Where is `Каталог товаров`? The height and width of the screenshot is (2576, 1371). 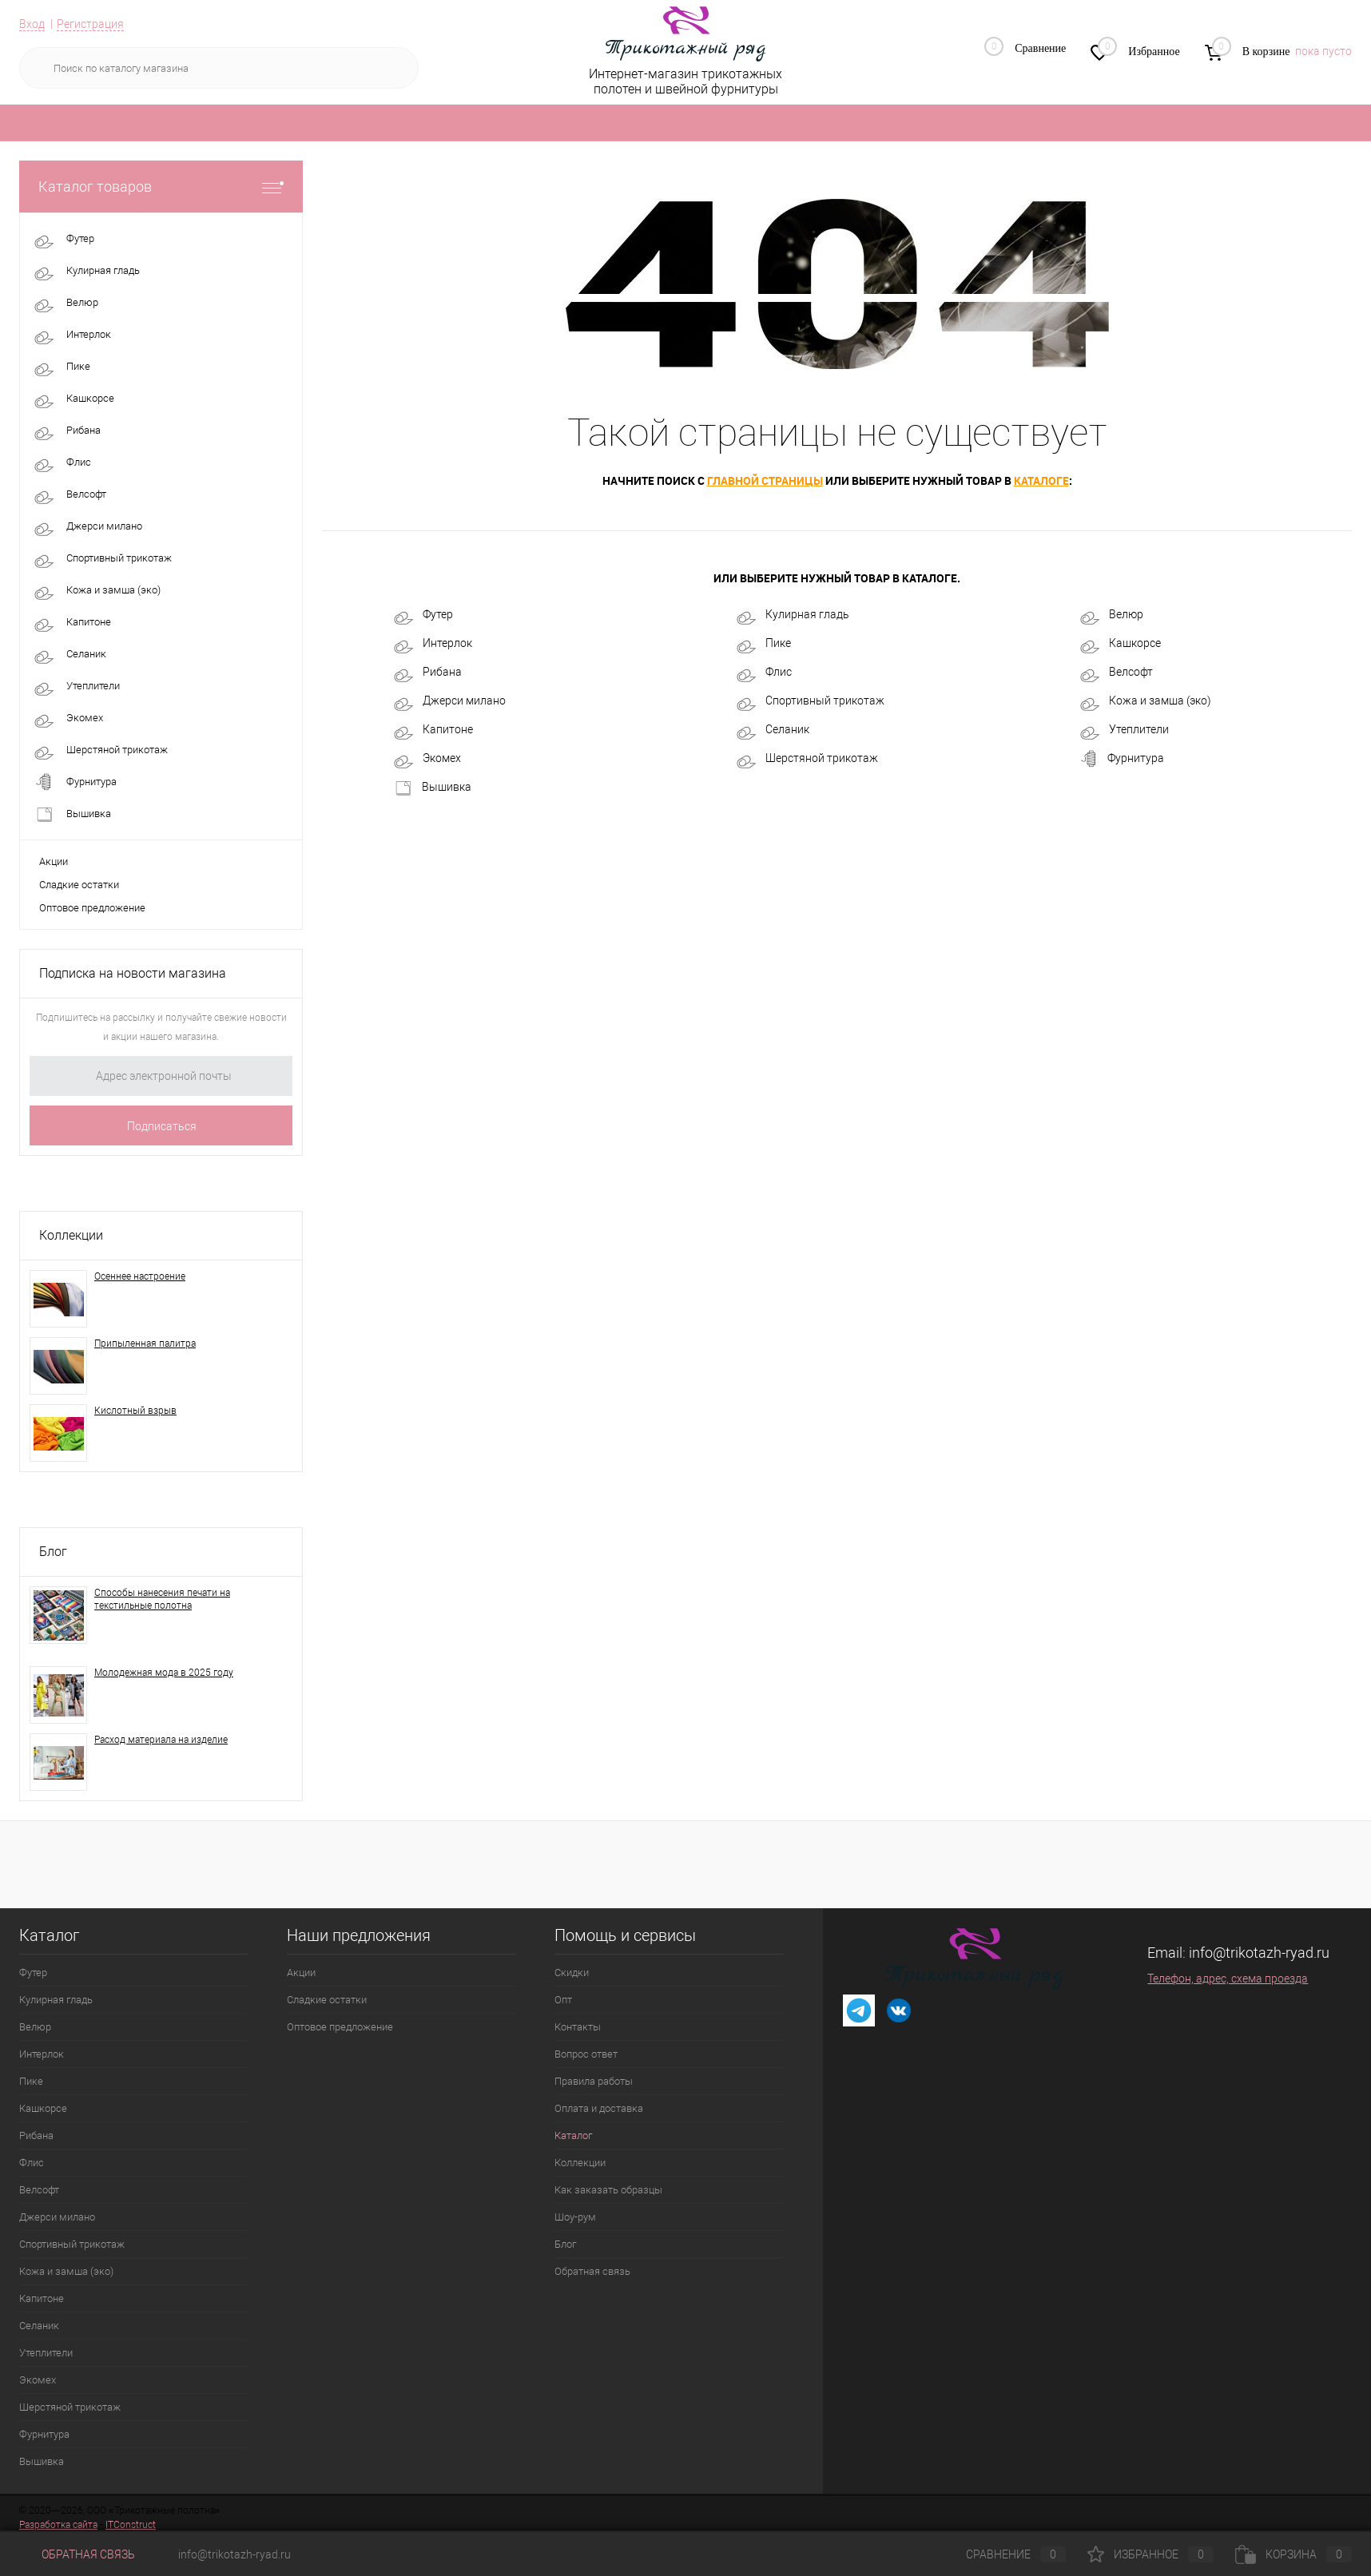
Каталог товаров is located at coordinates (161, 186).